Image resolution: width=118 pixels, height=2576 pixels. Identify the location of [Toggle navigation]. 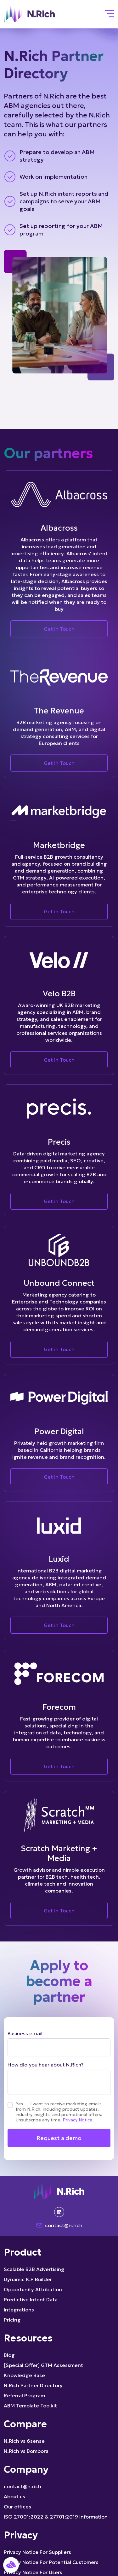
(109, 14).